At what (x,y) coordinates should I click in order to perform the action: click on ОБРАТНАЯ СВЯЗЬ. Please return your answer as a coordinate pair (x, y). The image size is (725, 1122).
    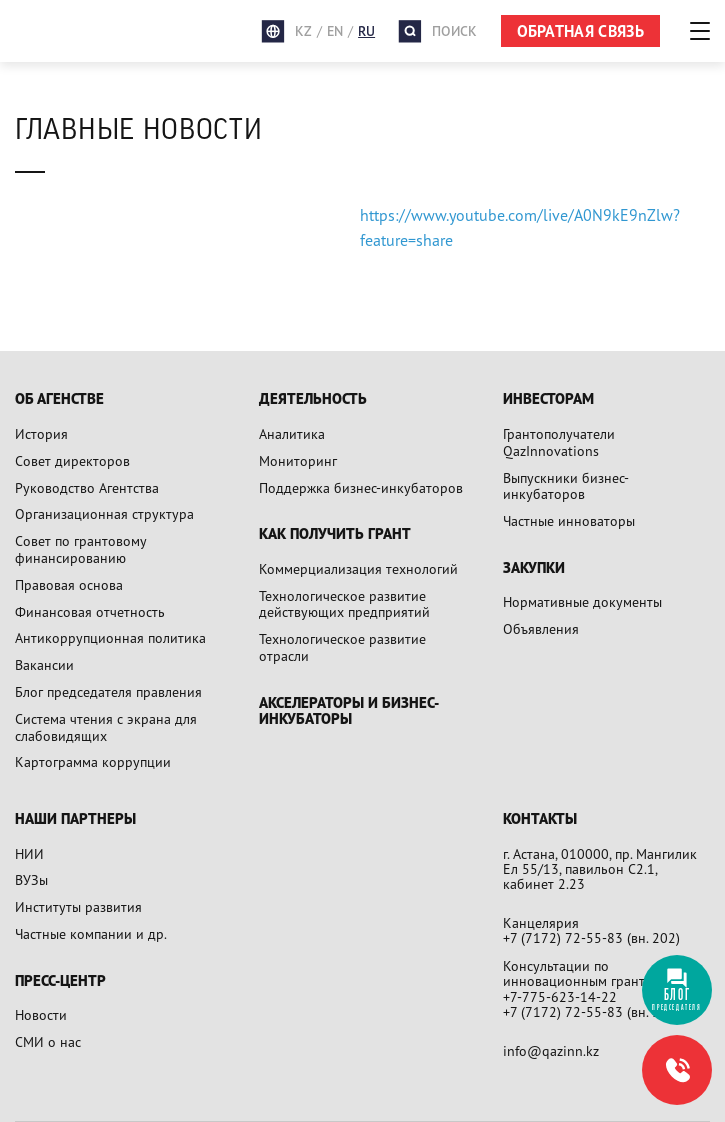
    Looking at the image, I should click on (580, 31).